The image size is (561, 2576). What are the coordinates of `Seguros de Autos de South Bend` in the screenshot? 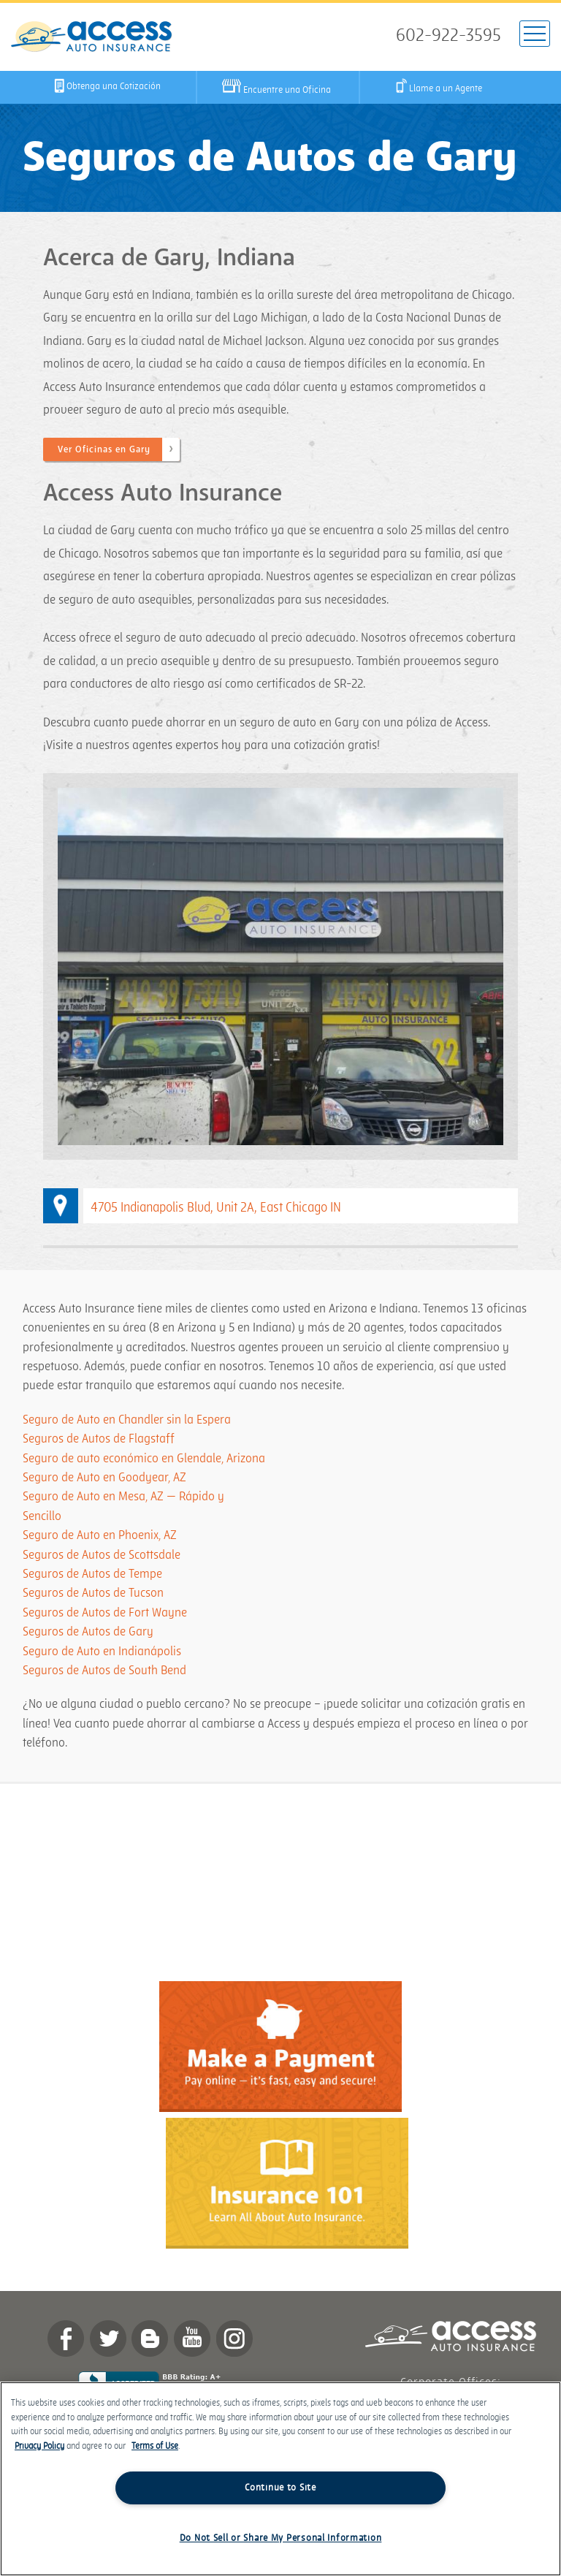 It's located at (104, 1670).